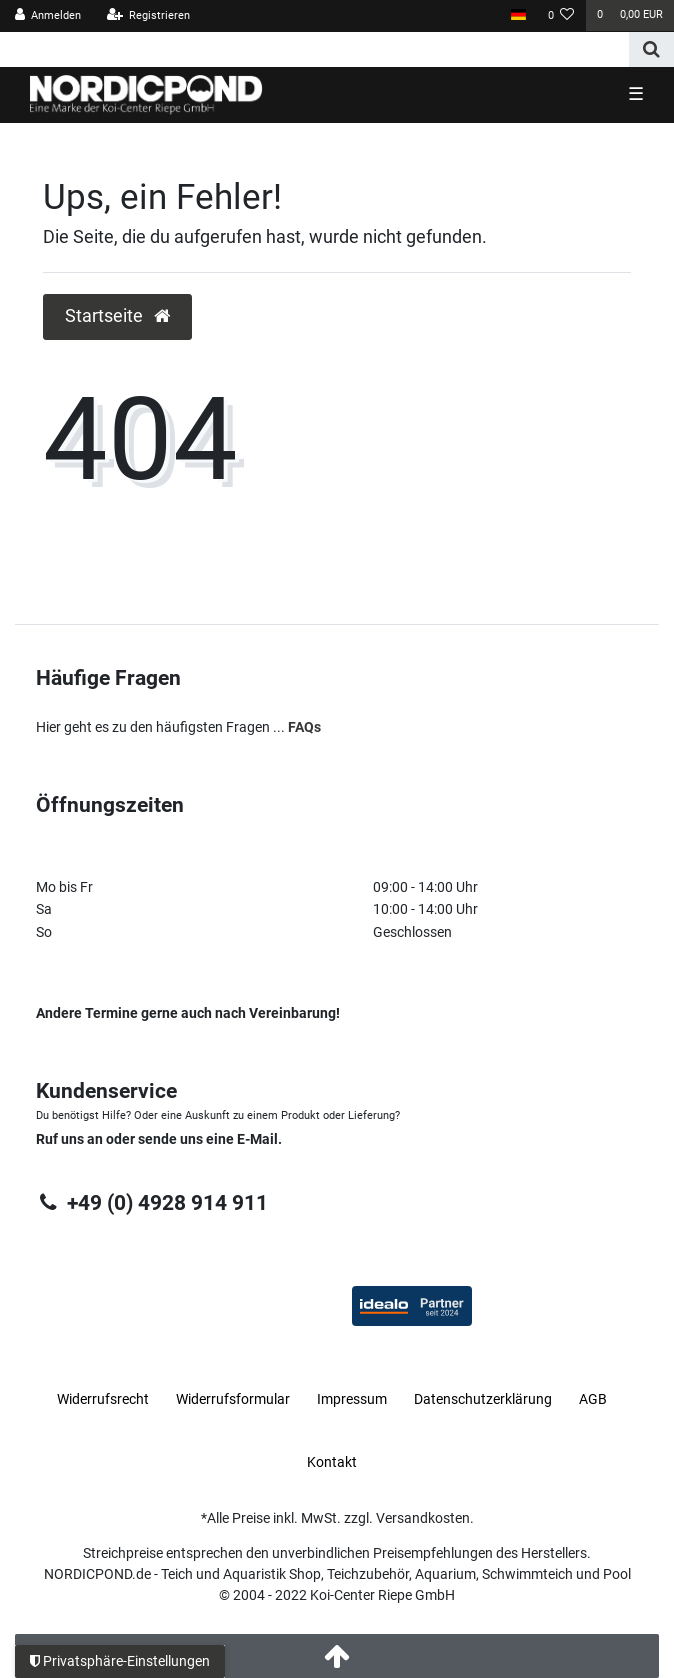 The height and width of the screenshot is (1678, 674). What do you see at coordinates (314, 49) in the screenshot?
I see `[Search term]` at bounding box center [314, 49].